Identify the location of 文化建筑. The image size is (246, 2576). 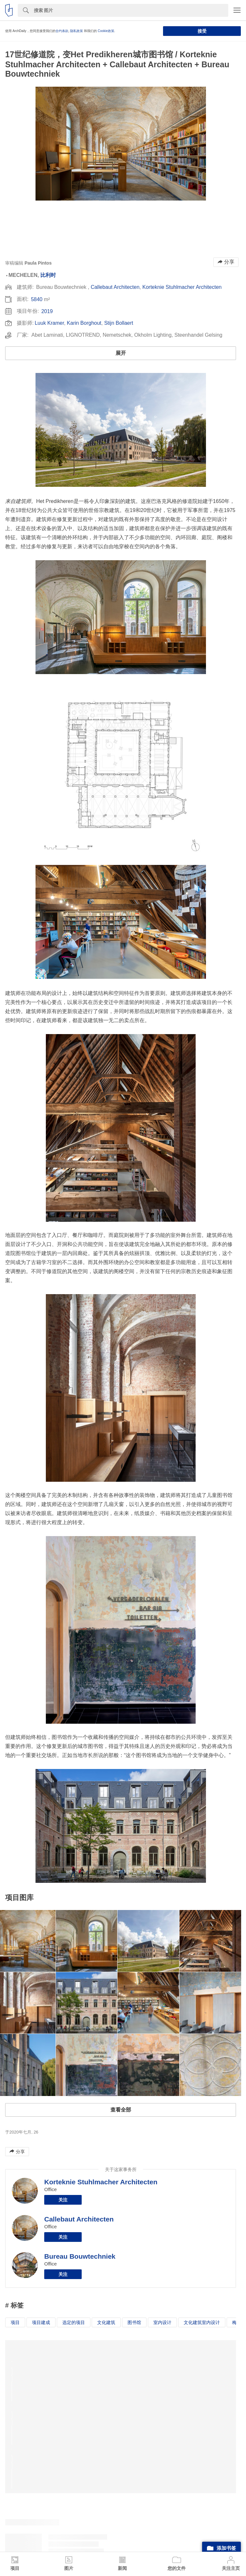
(106, 2322).